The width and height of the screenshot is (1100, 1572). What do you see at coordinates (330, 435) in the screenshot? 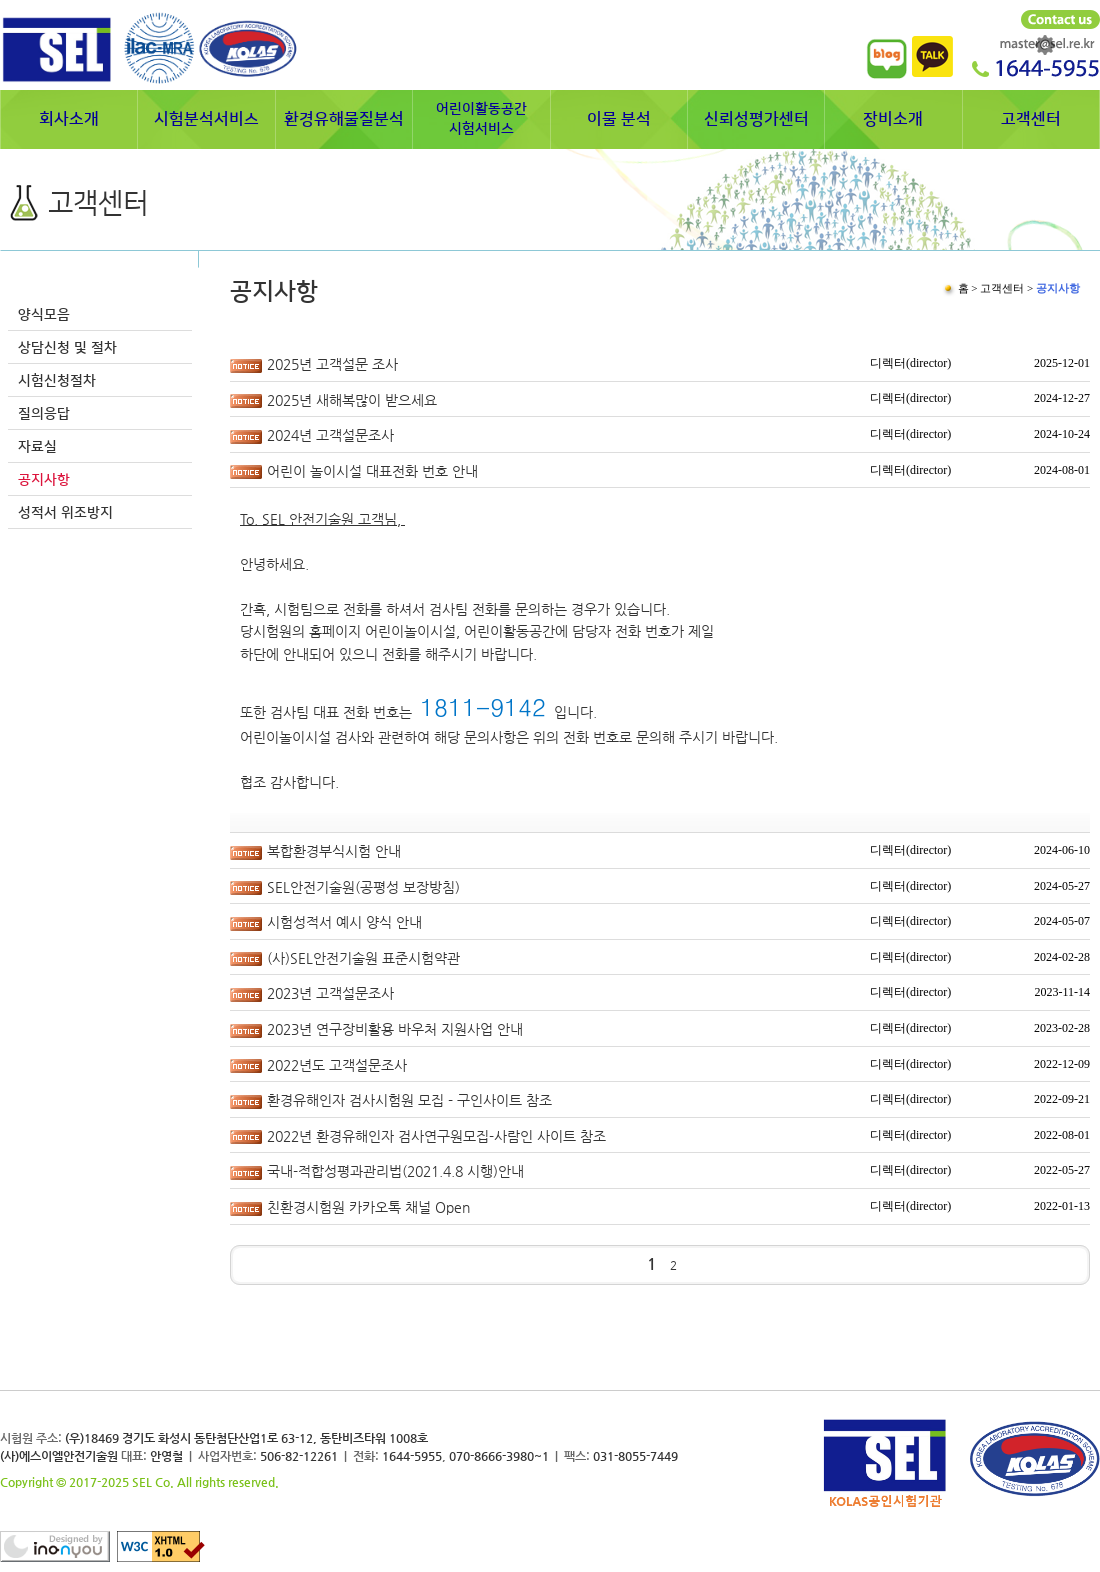
I see `2024년 고객설문조사` at bounding box center [330, 435].